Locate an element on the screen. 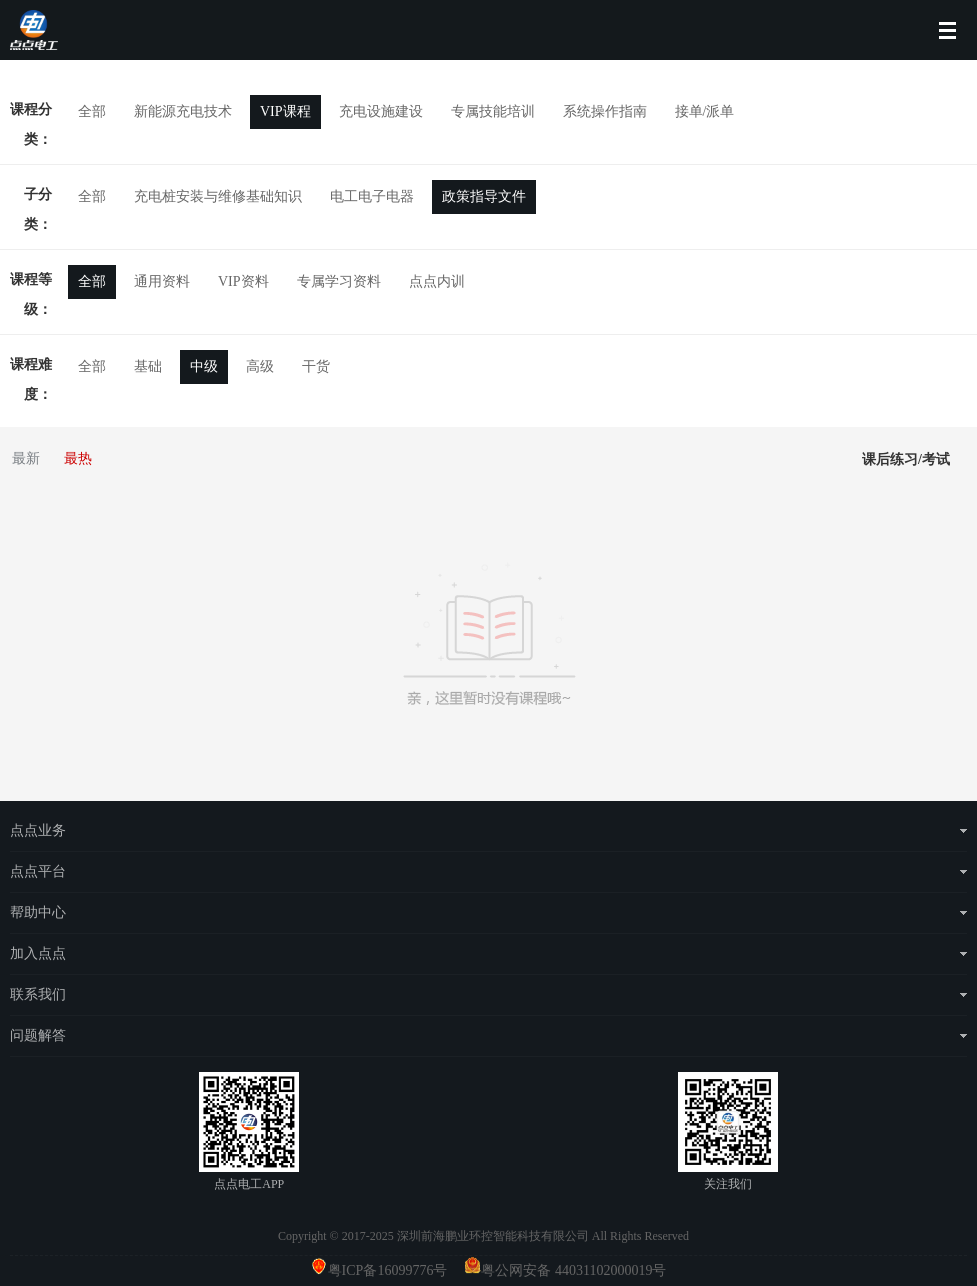  最新 is located at coordinates (26, 458).